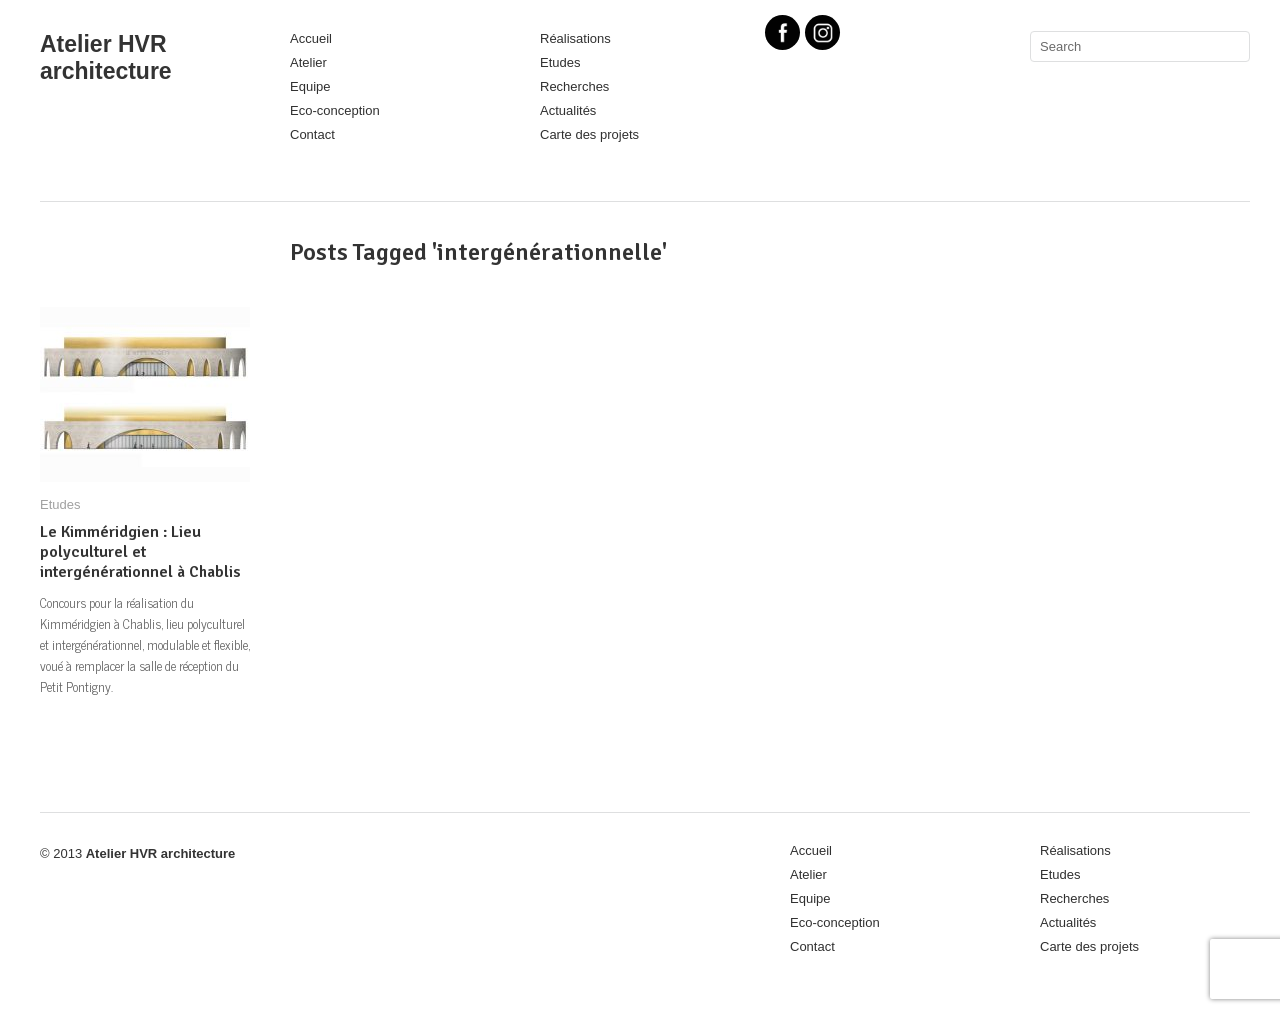  Describe the element at coordinates (106, 57) in the screenshot. I see `Atelier HVR architecture` at that location.